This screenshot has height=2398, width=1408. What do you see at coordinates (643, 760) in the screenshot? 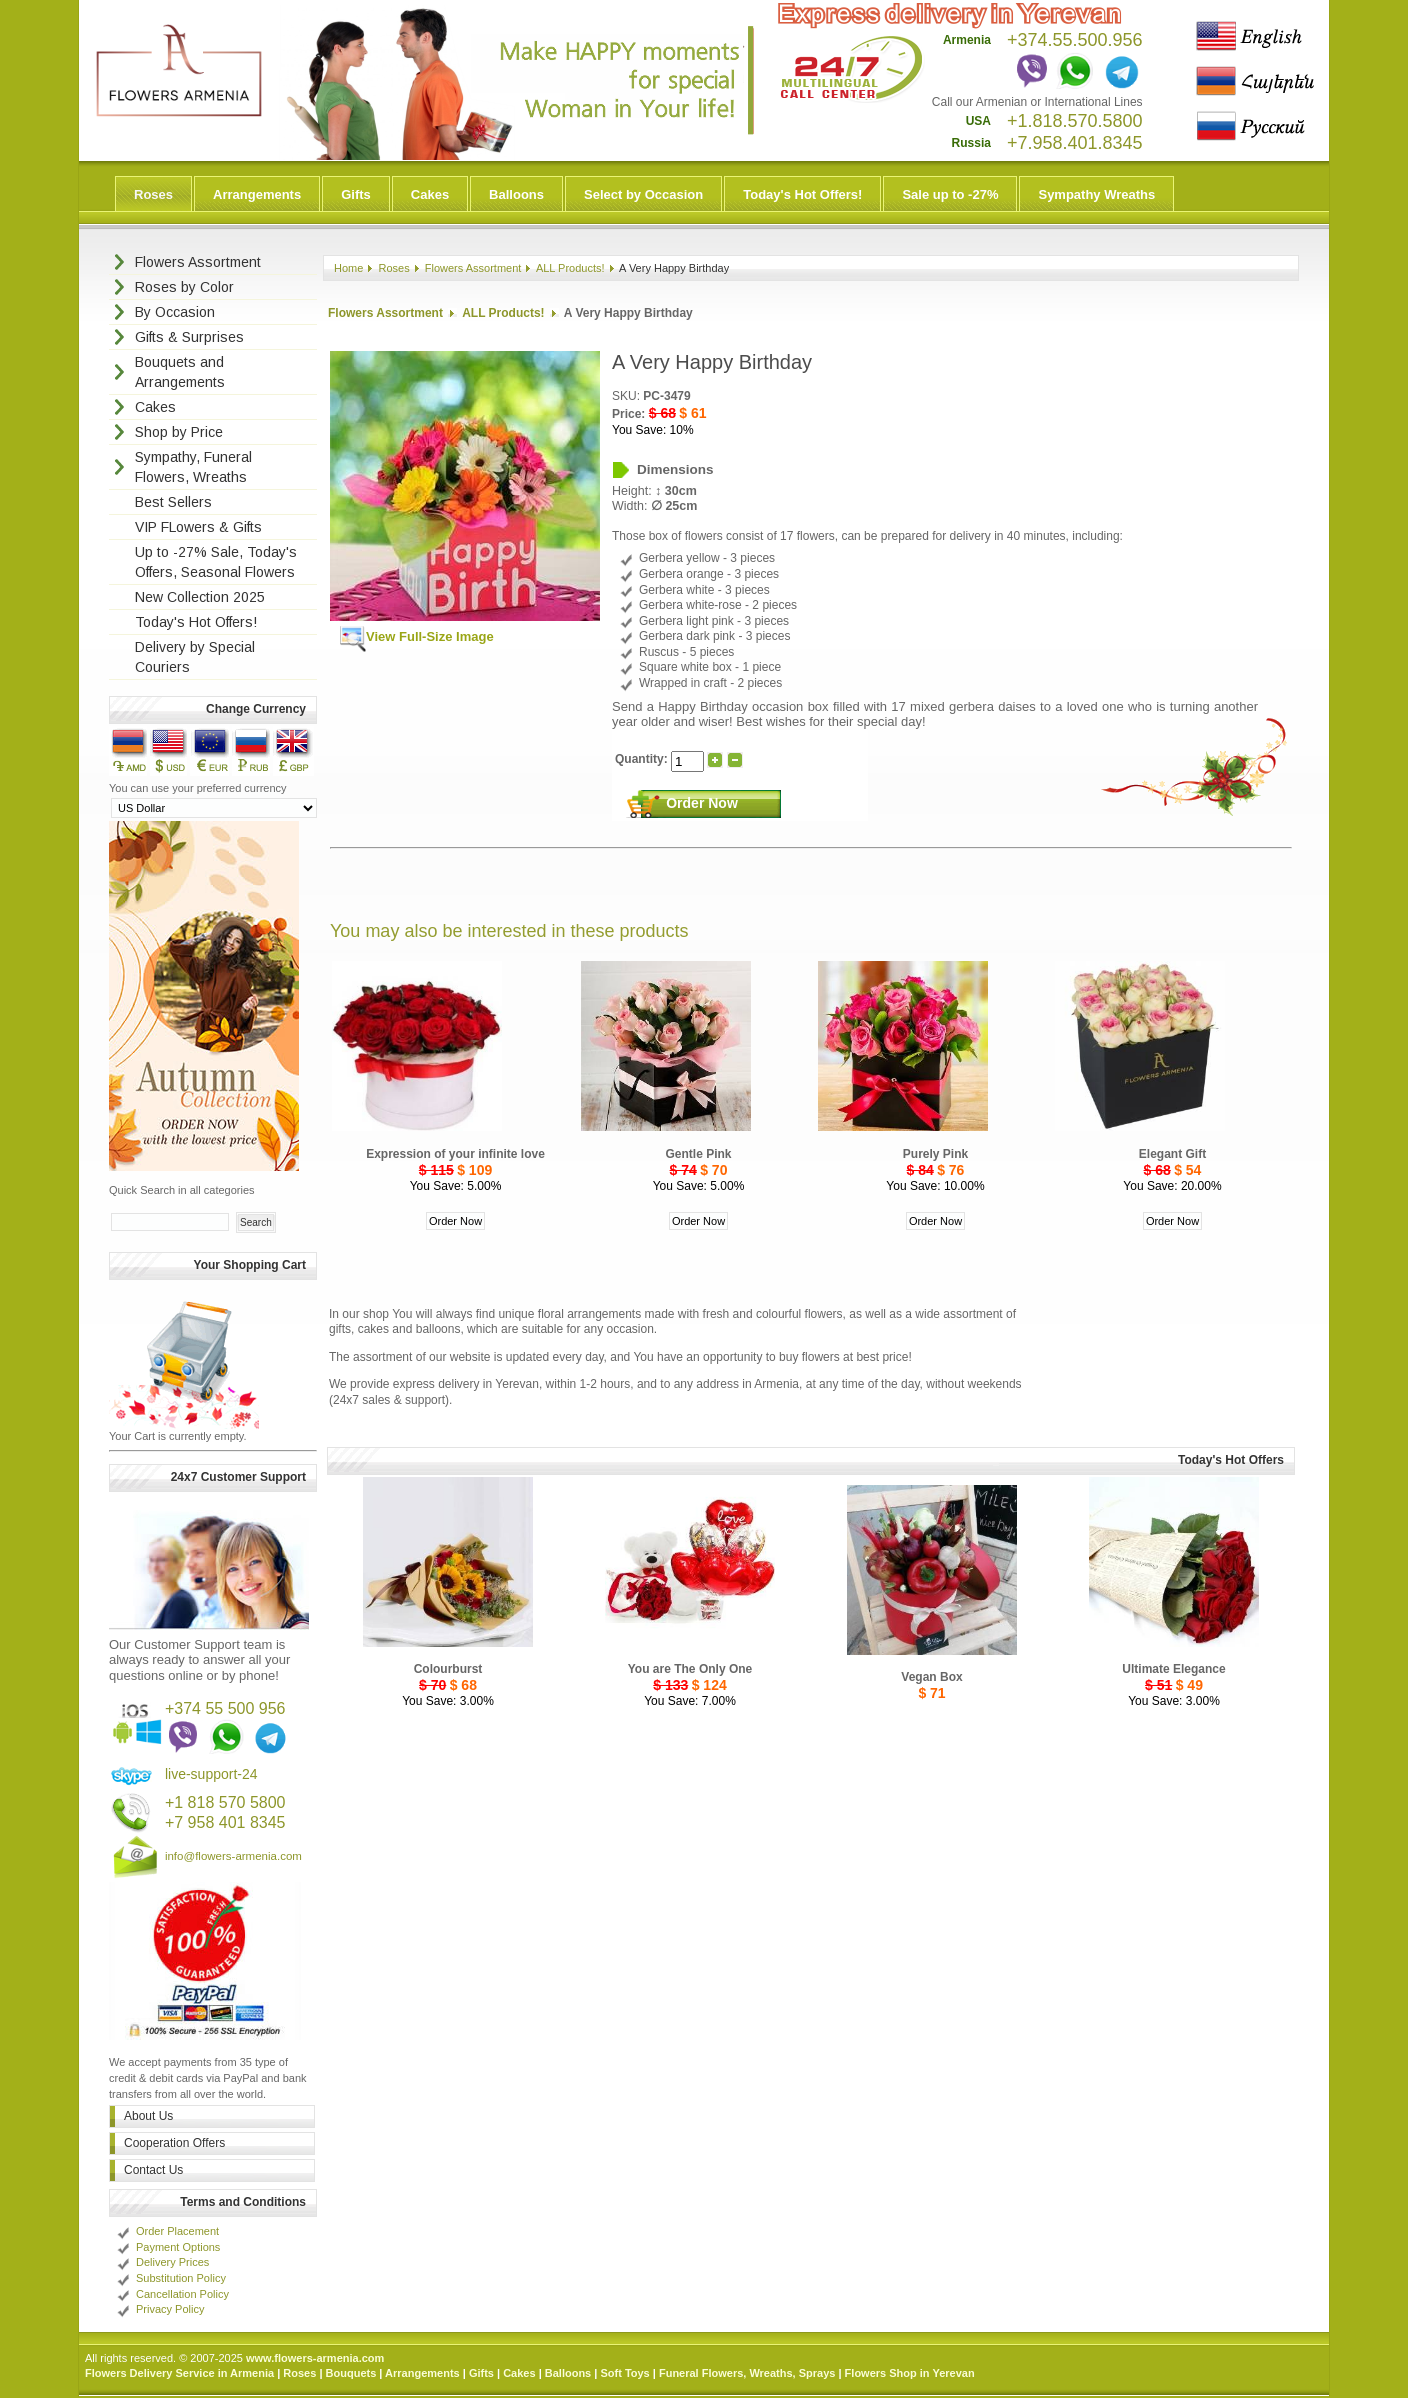
I see `Quantity:` at bounding box center [643, 760].